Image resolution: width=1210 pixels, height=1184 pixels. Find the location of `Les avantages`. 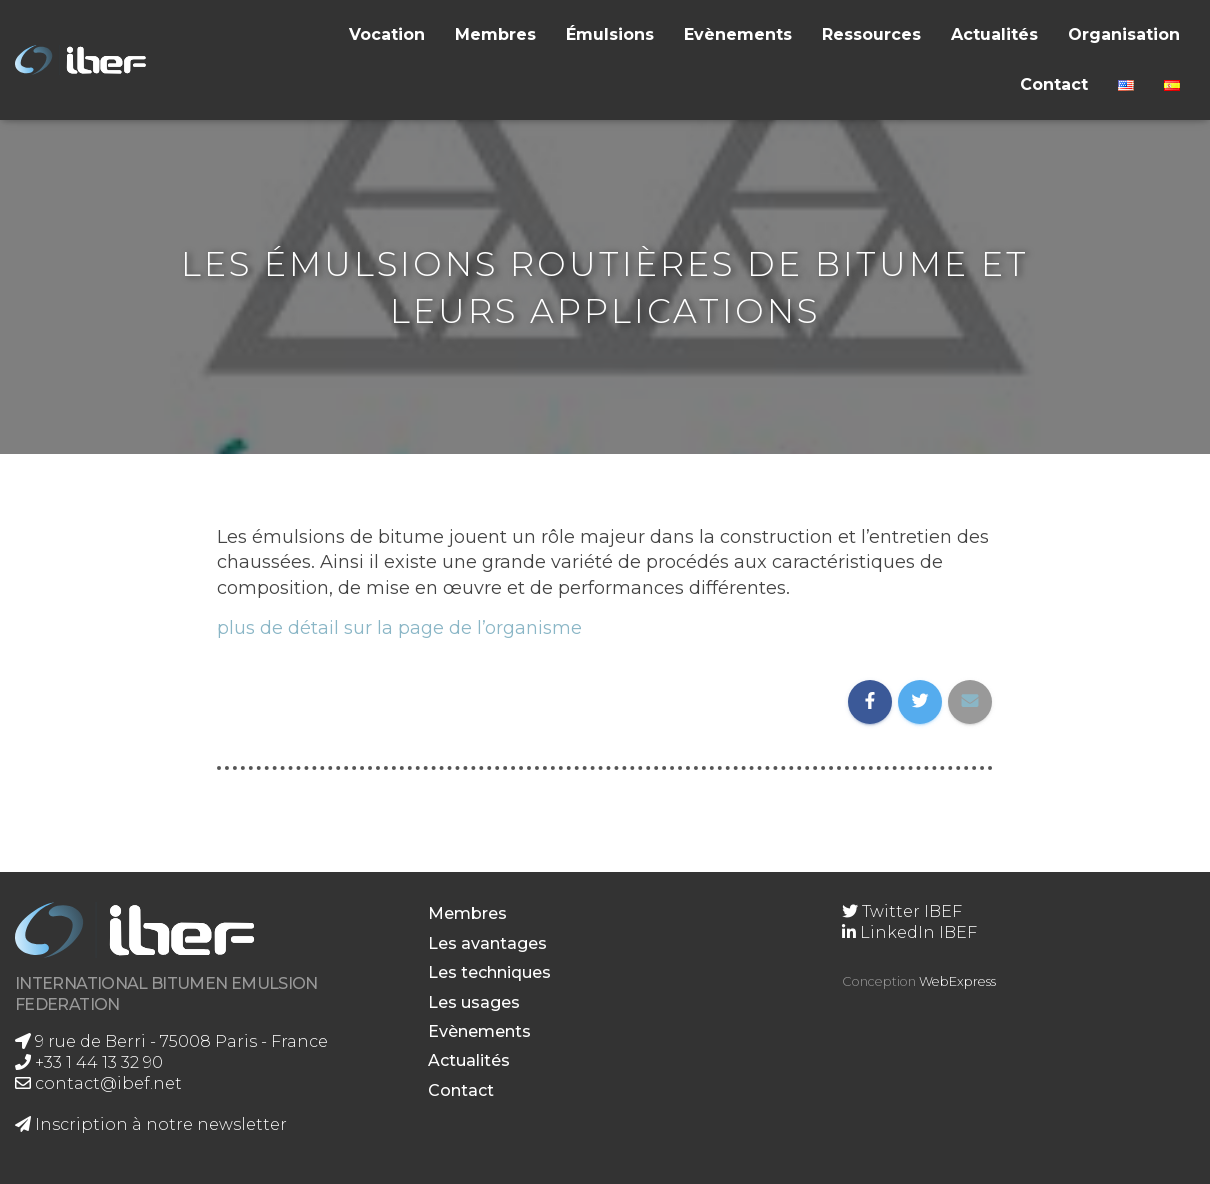

Les avantages is located at coordinates (487, 943).